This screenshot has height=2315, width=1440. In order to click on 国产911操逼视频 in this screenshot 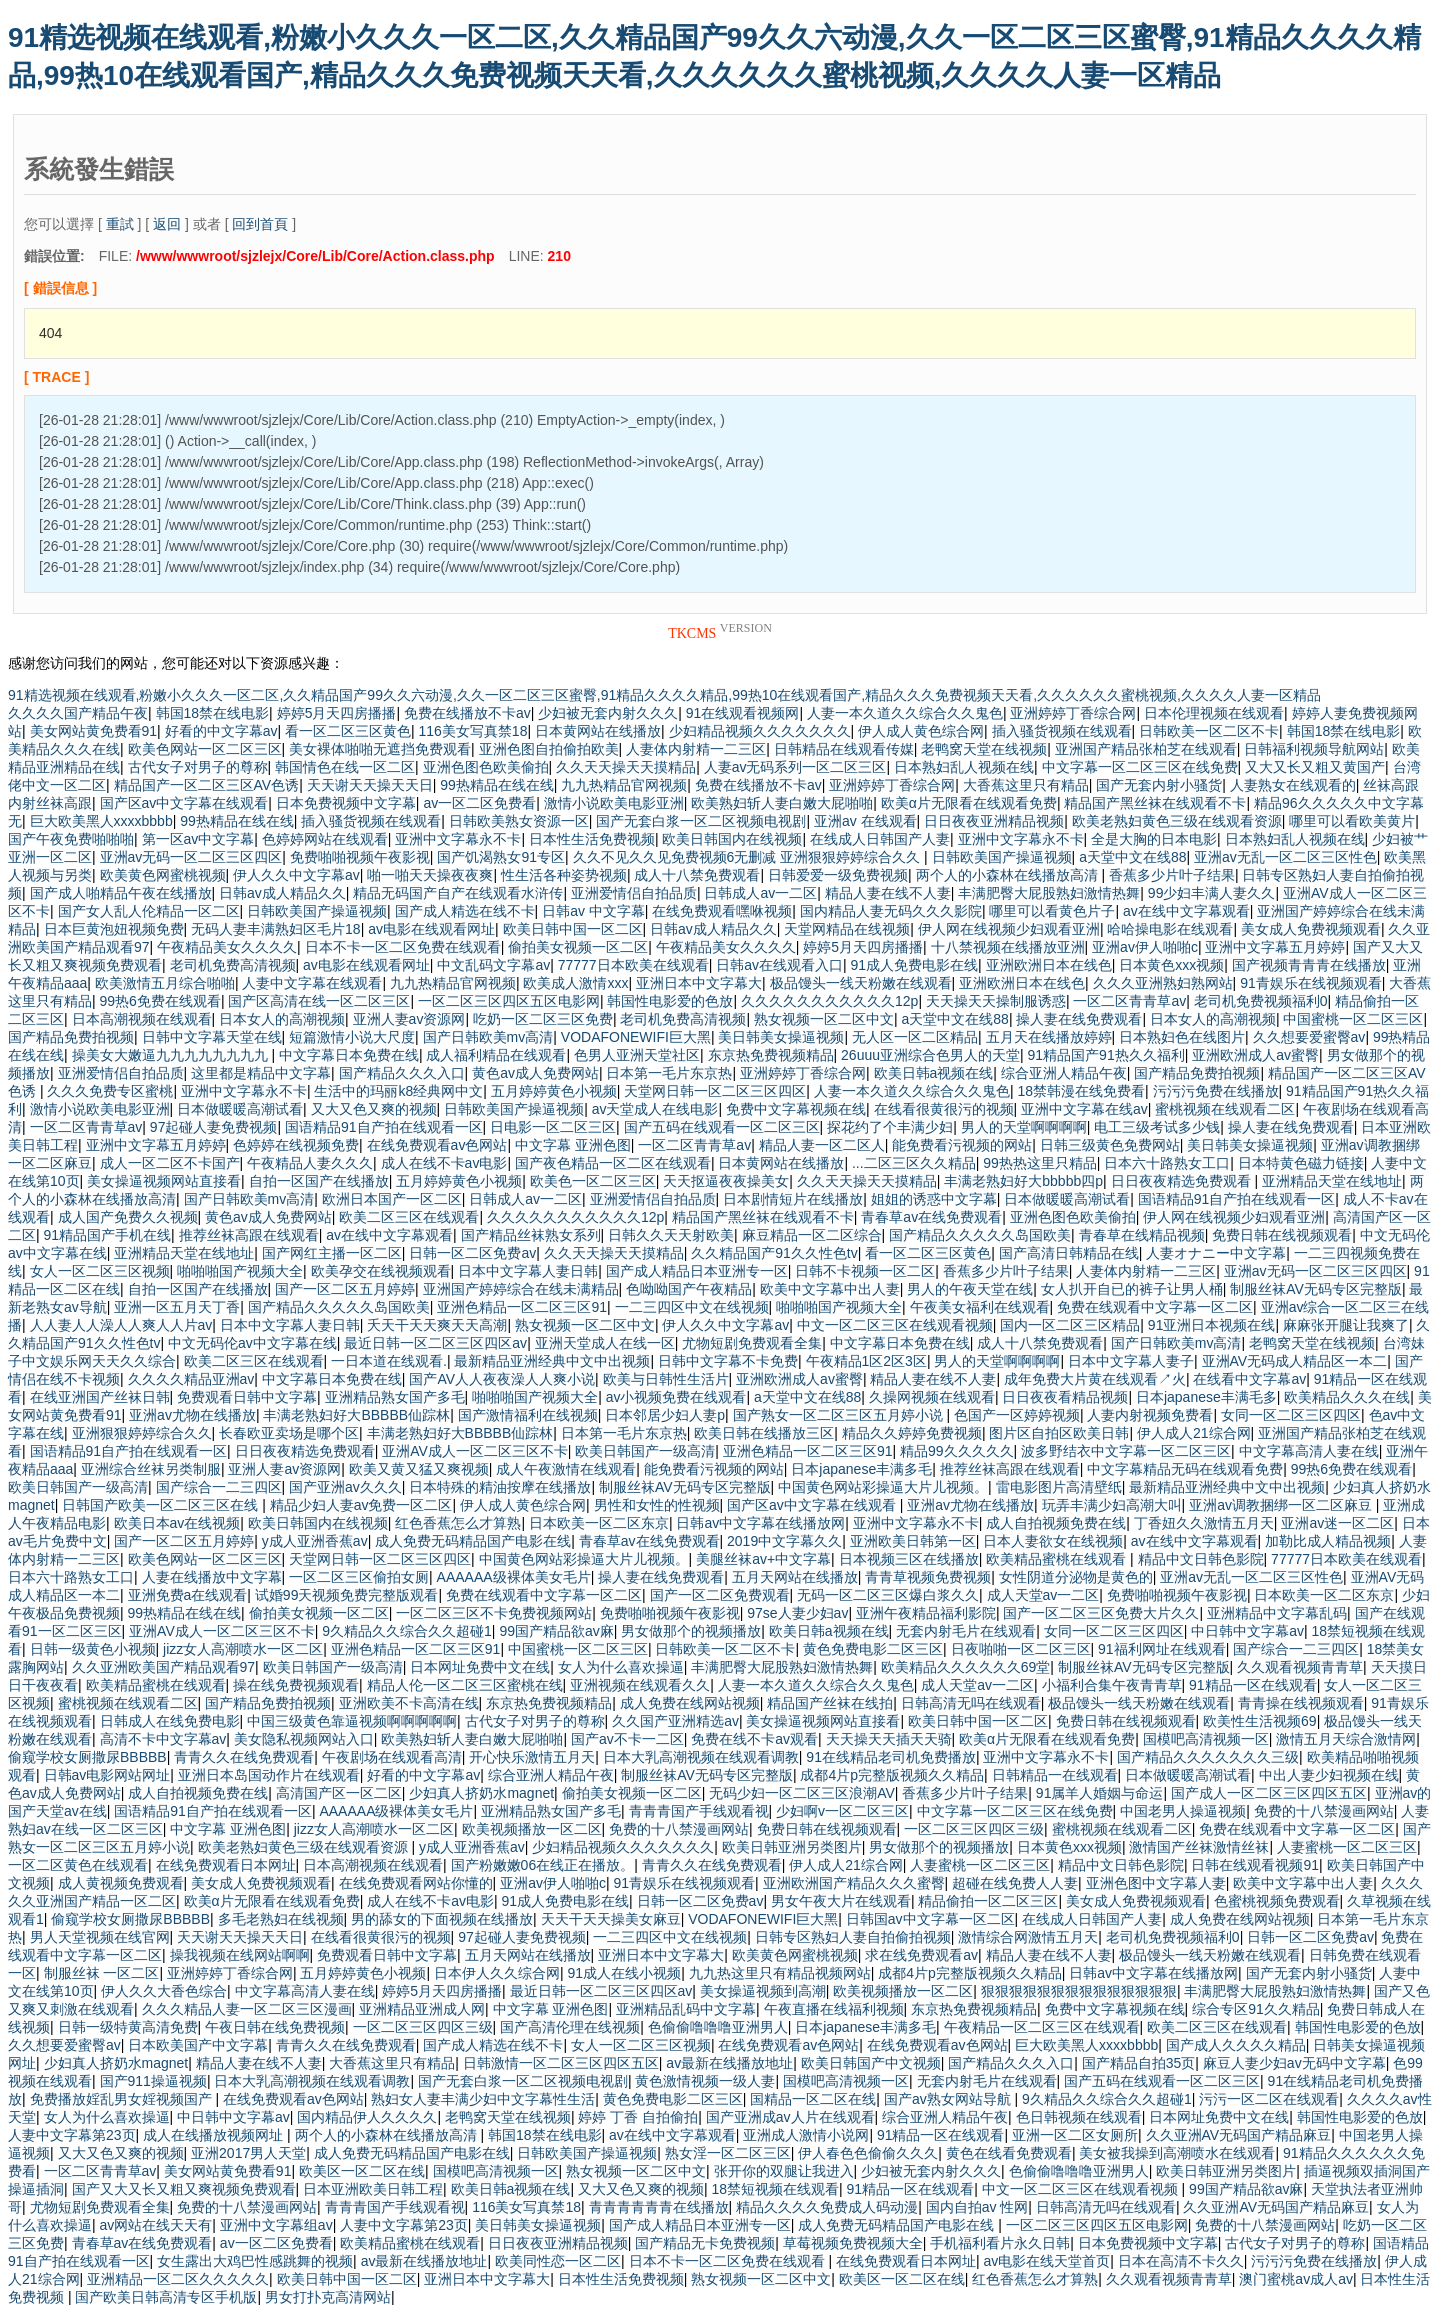, I will do `click(153, 2081)`.